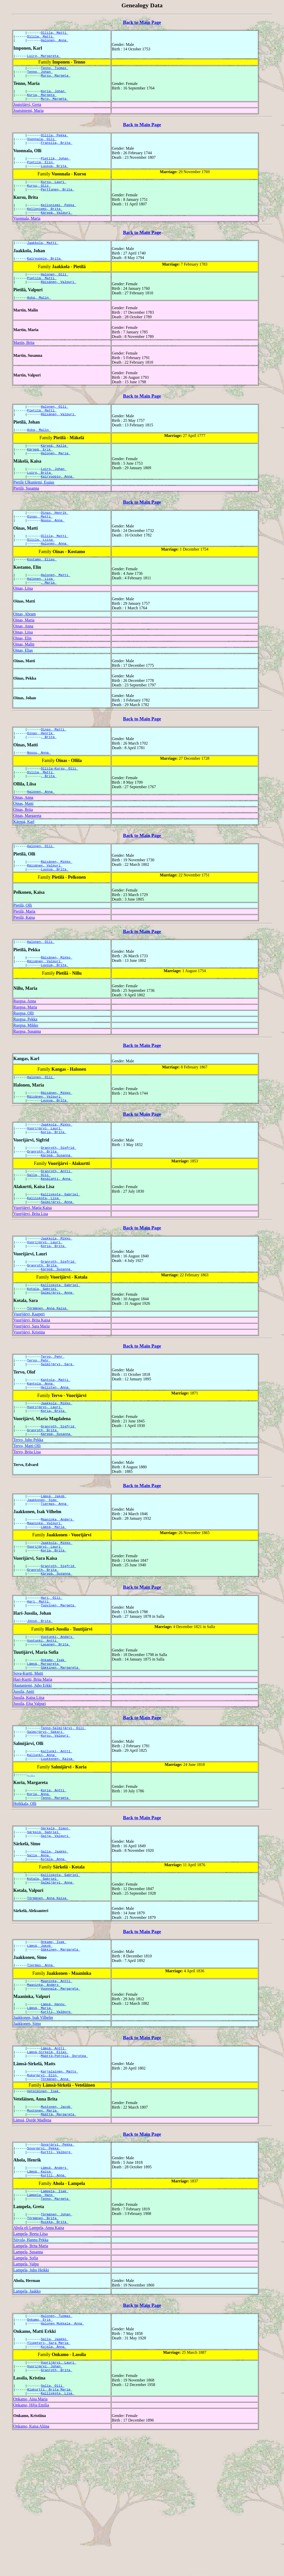 This screenshot has height=2576, width=284. What do you see at coordinates (54, 33) in the screenshot?
I see `Ollila, Matti` at bounding box center [54, 33].